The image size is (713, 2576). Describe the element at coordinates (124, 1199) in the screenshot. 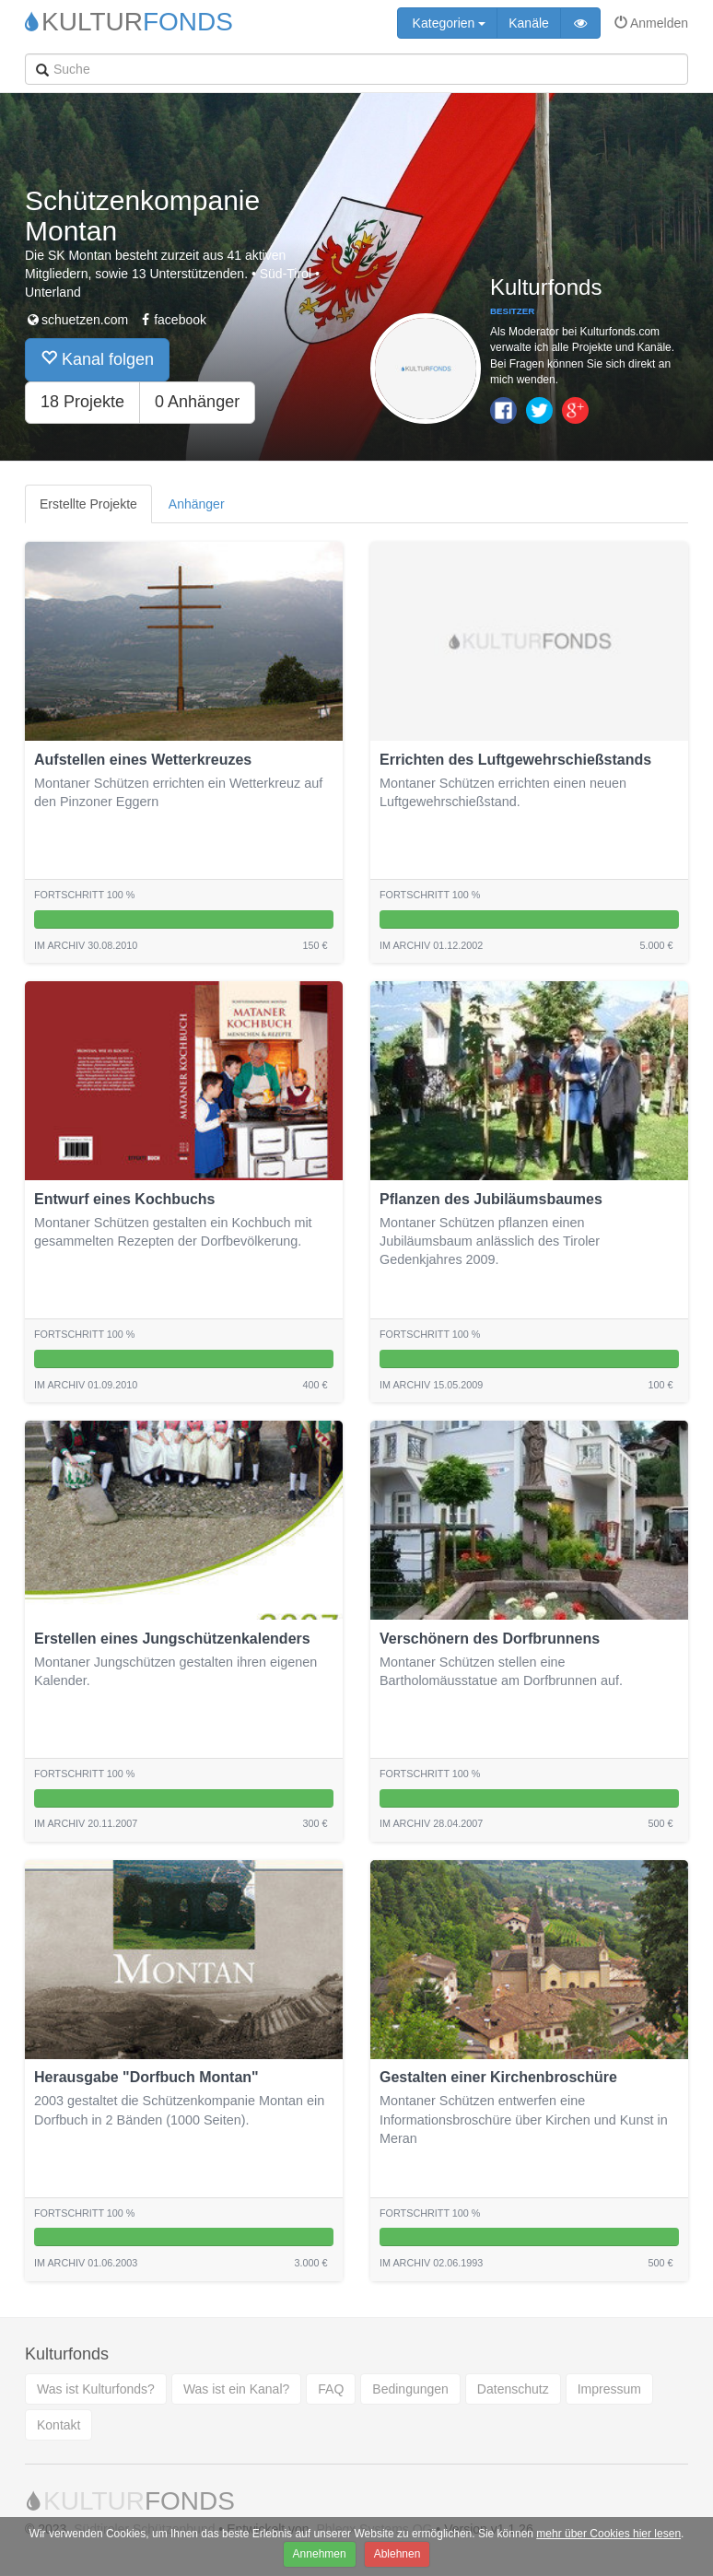

I see `Entwurf eines Kochbuchs` at that location.